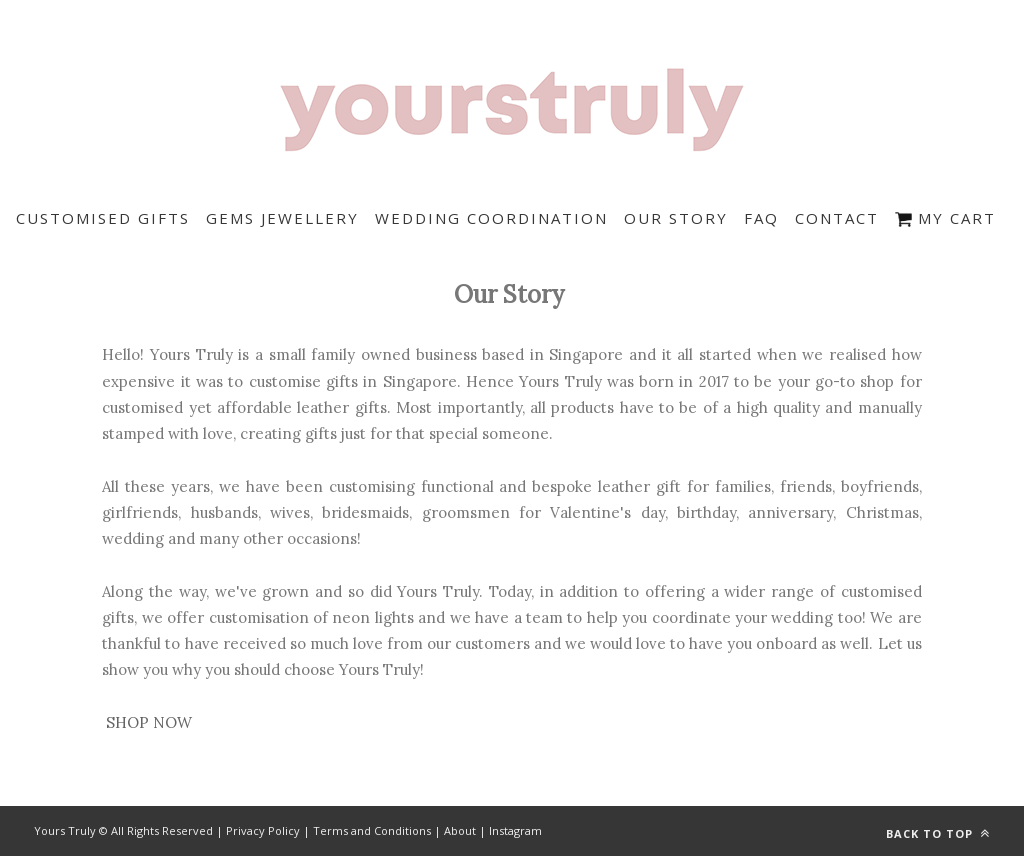  I want to click on Terms and Conditions, so click(372, 830).